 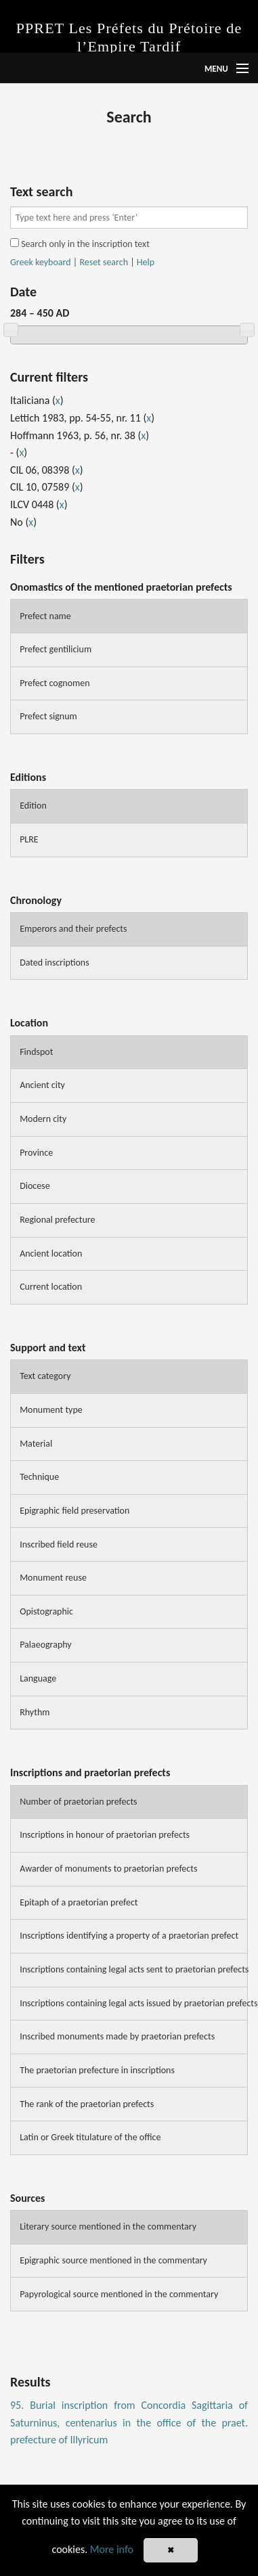 I want to click on Edition, so click(x=33, y=805).